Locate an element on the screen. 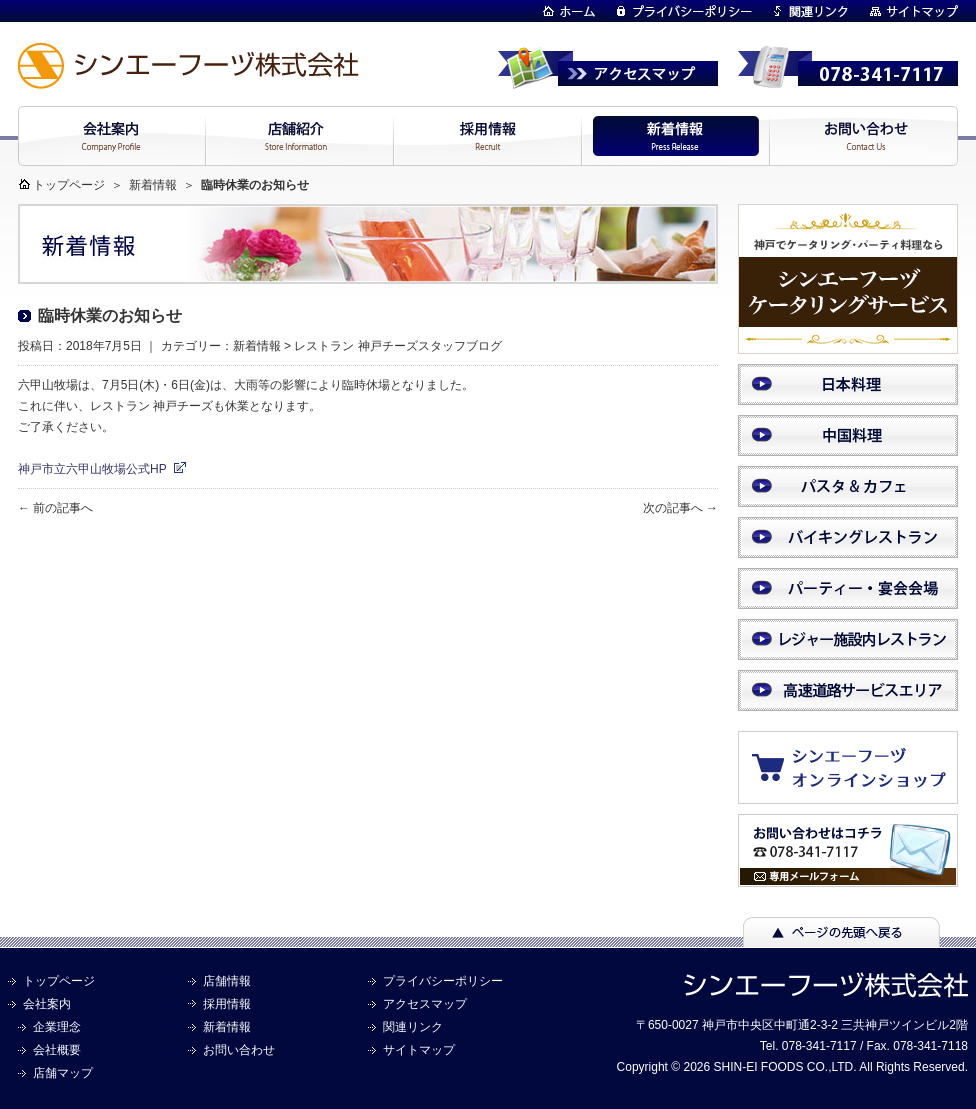 Image resolution: width=976 pixels, height=1109 pixels. 採用情報 is located at coordinates (227, 1004).